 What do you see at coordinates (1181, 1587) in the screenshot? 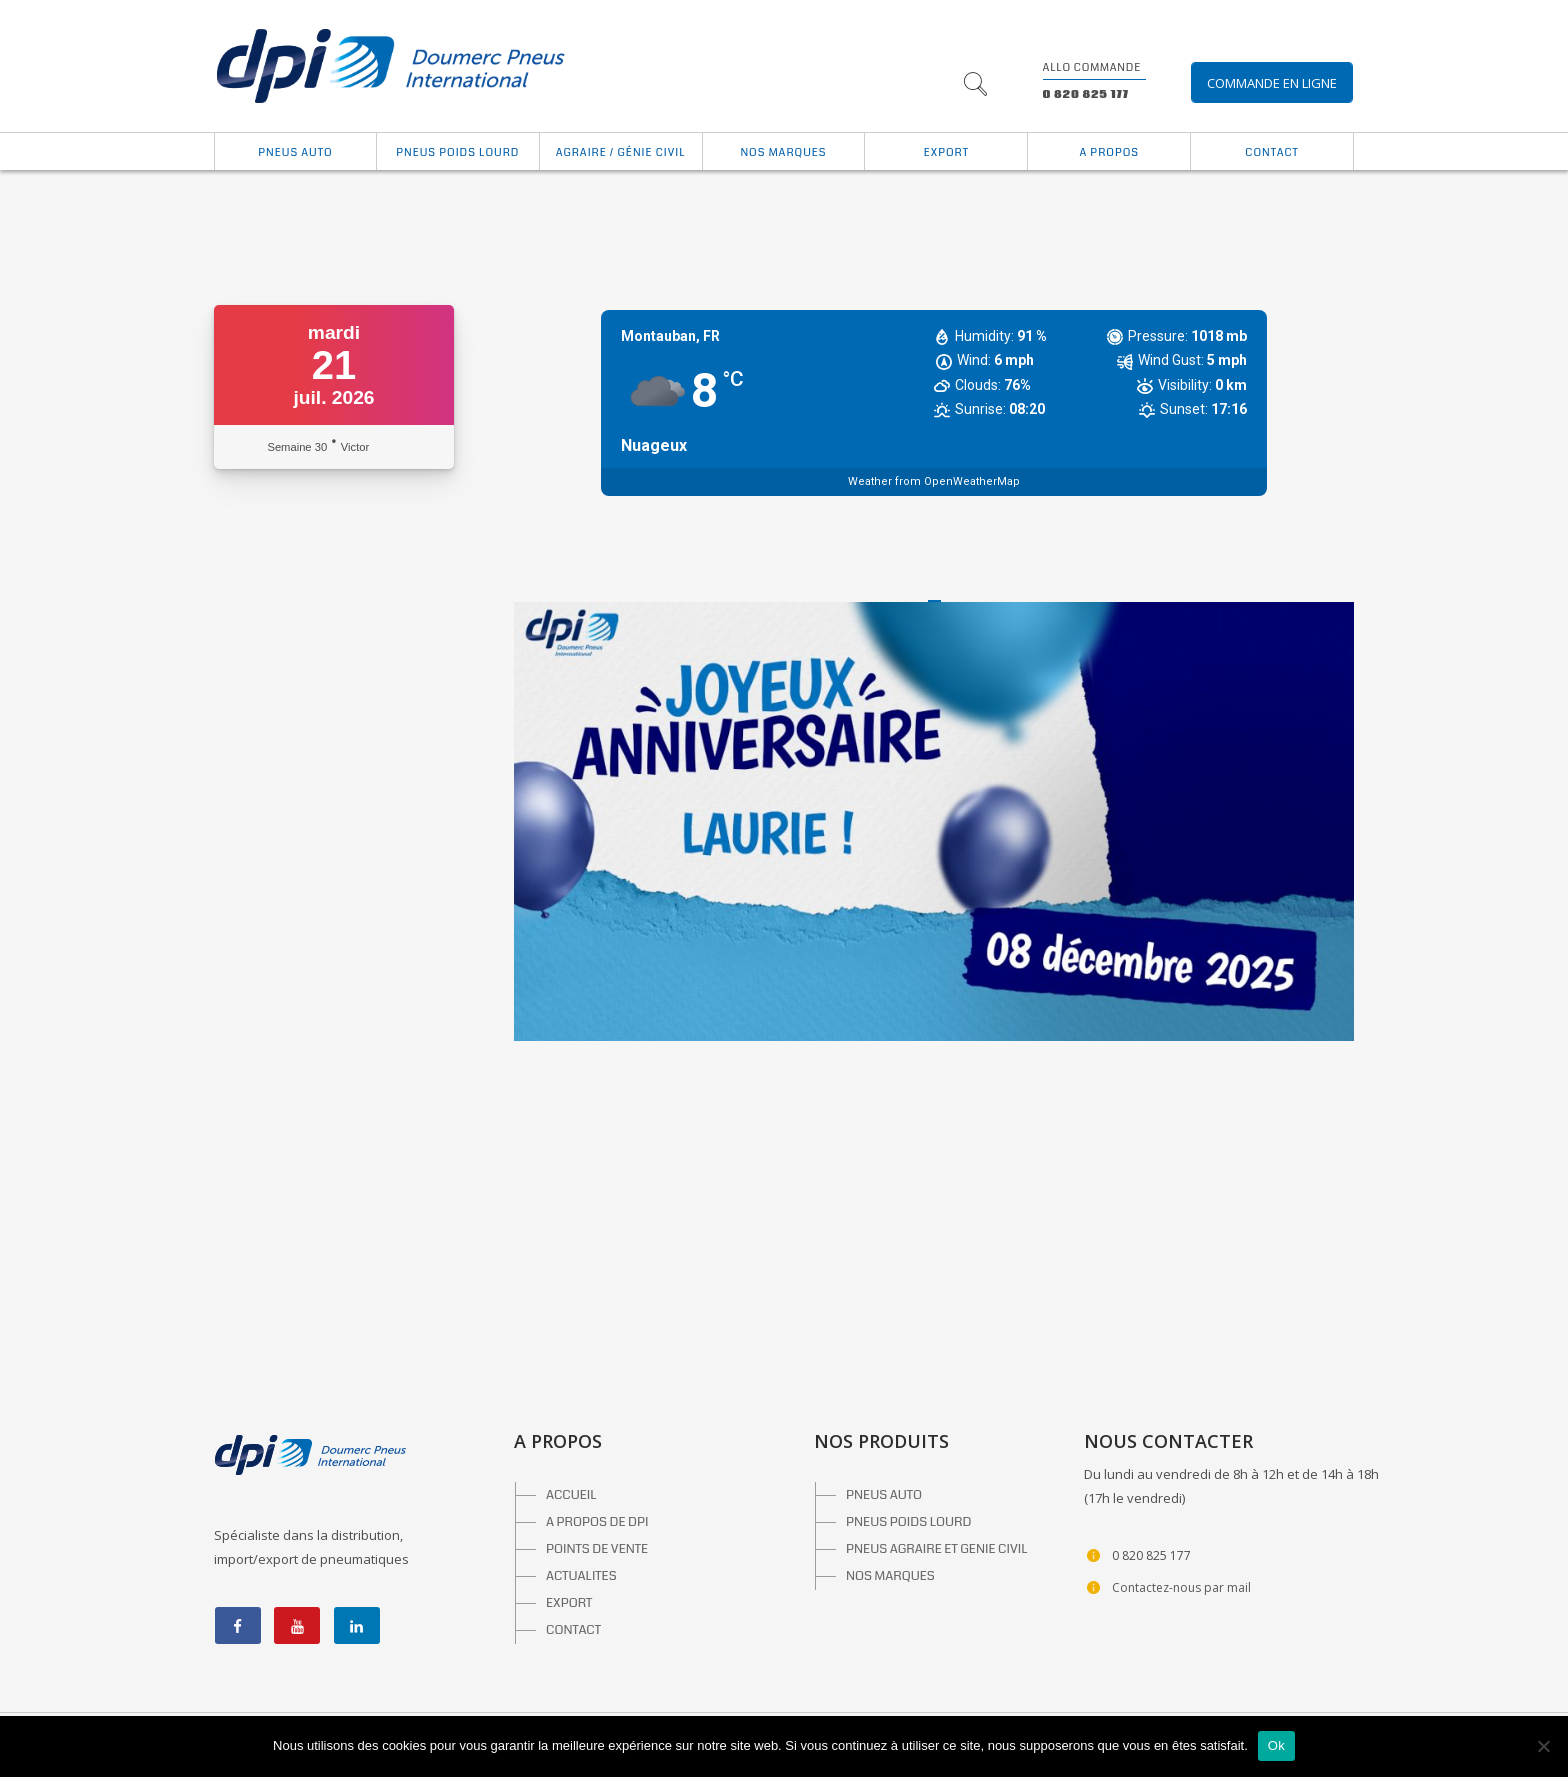
I see `Contactez-nous par mail` at bounding box center [1181, 1587].